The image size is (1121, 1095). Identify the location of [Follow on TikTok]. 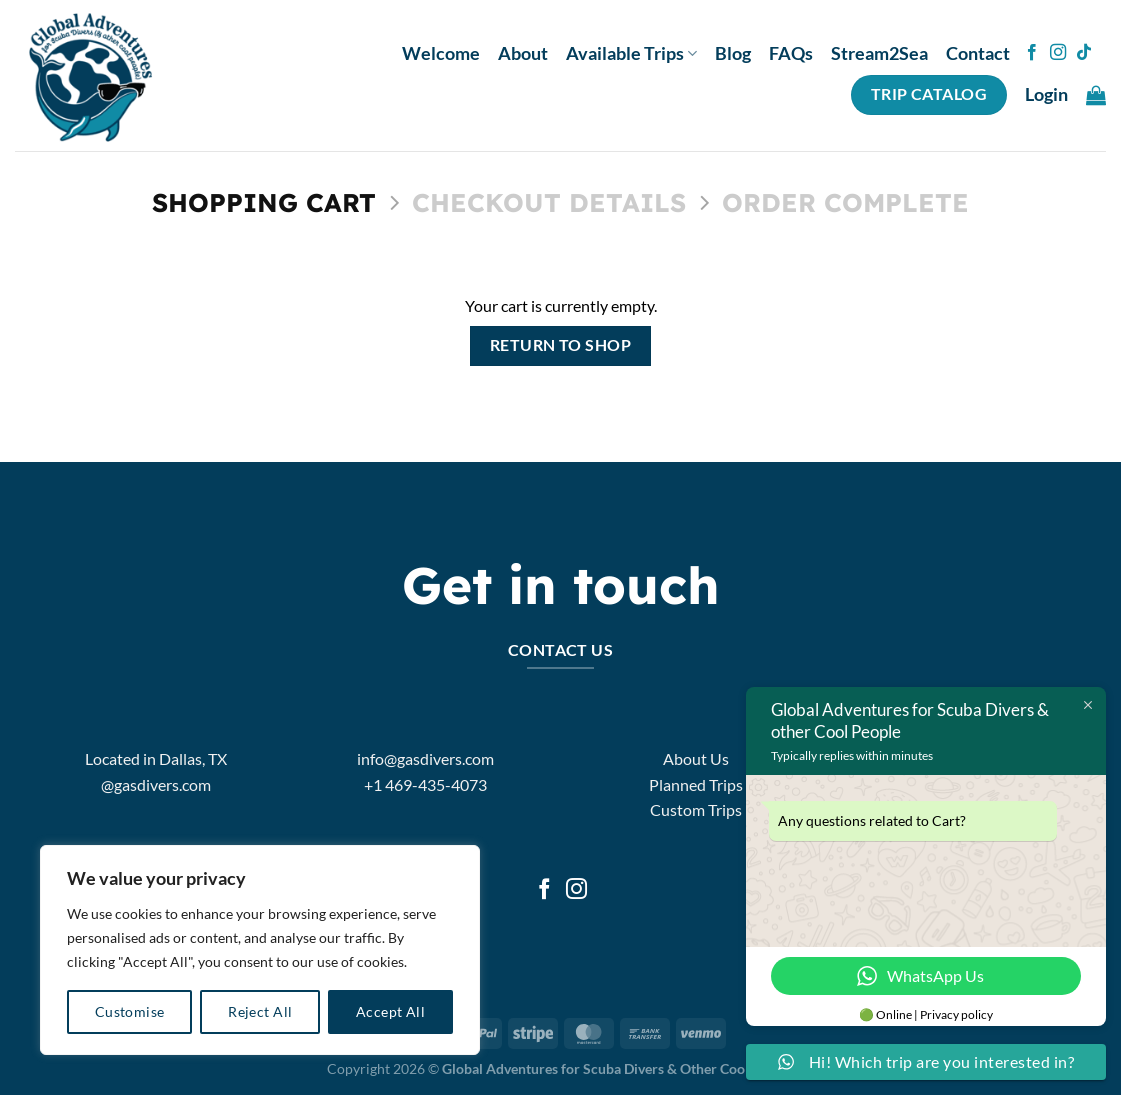
(1084, 53).